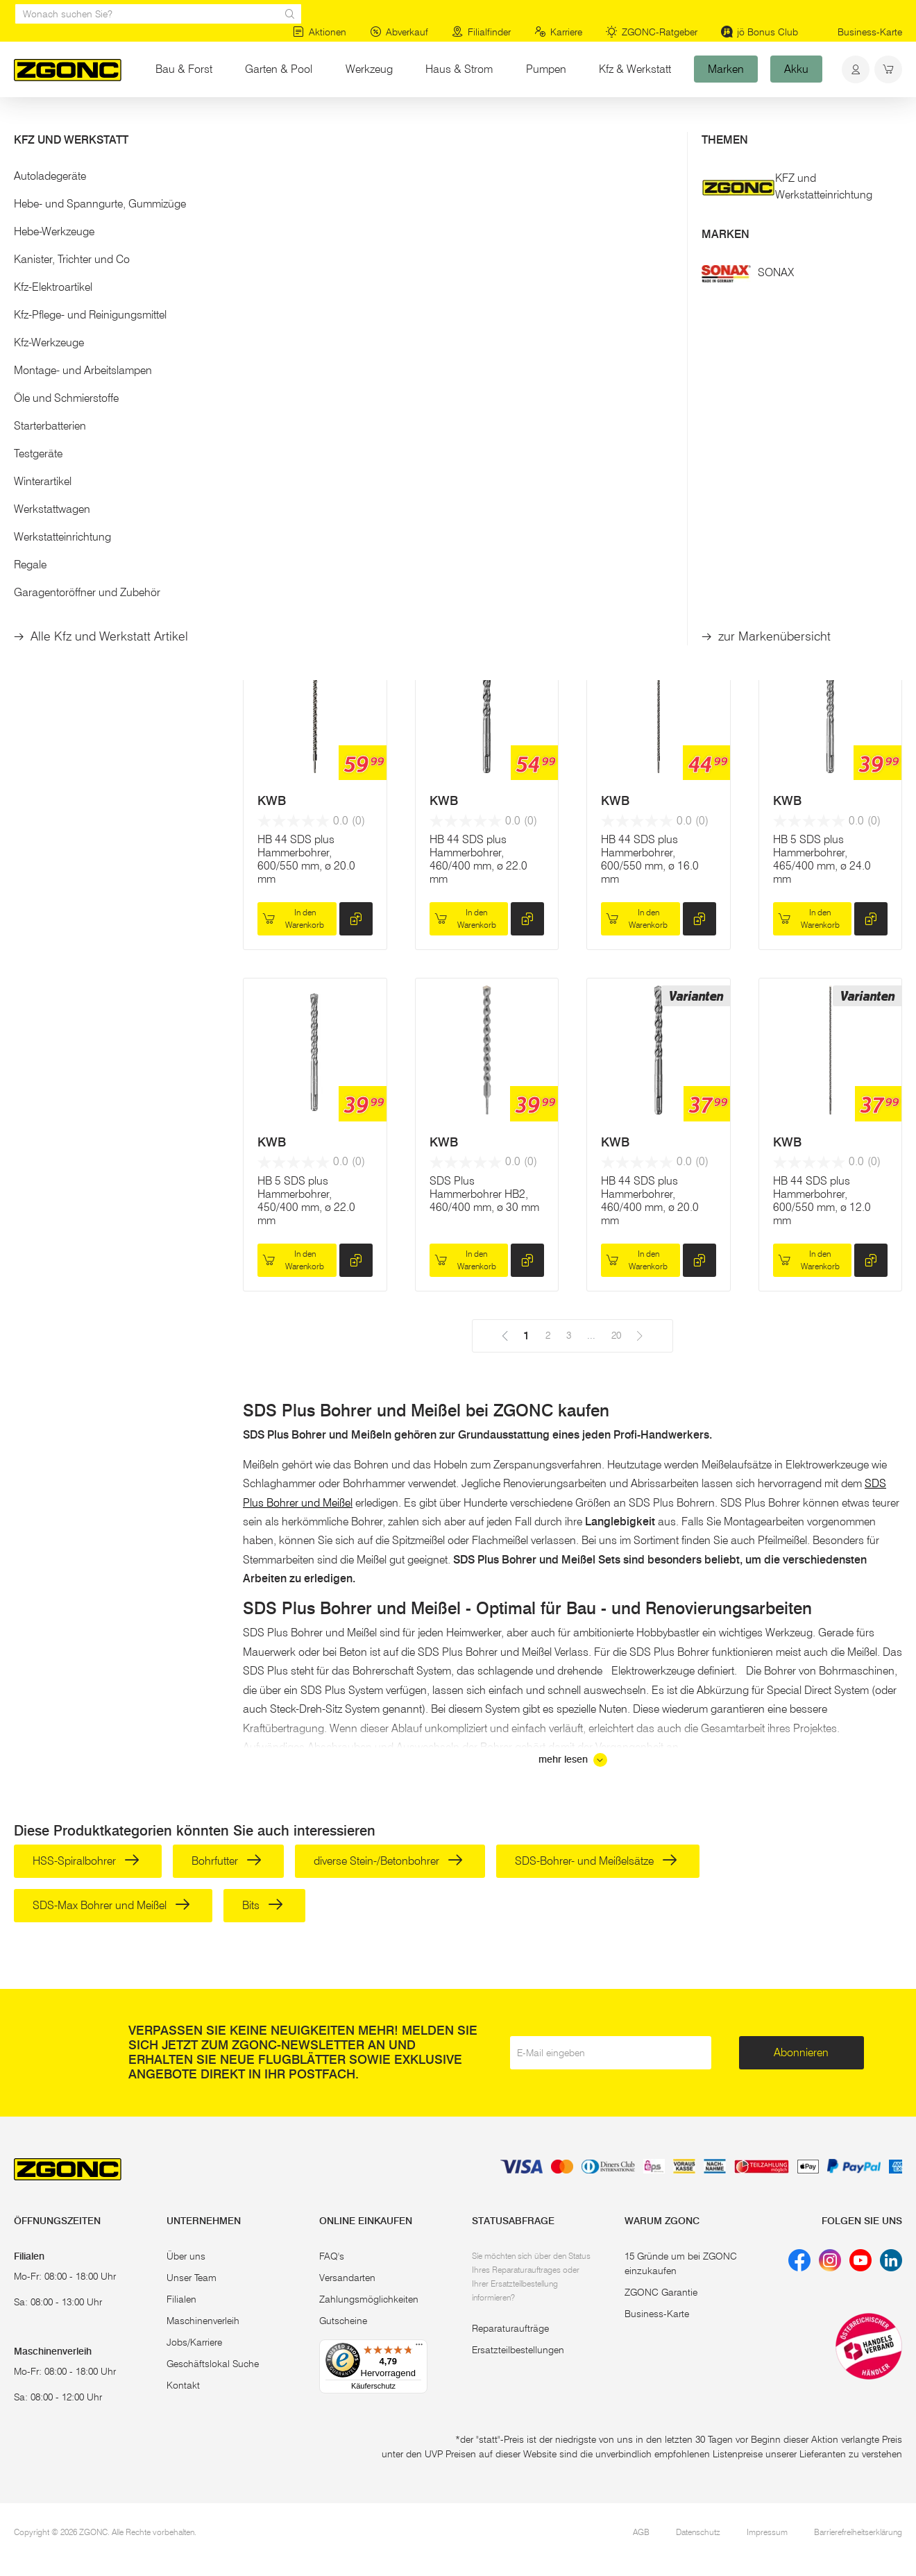 The width and height of the screenshot is (916, 2576). What do you see at coordinates (388, 1860) in the screenshot?
I see `diverse Stein-/Betonbohrer` at bounding box center [388, 1860].